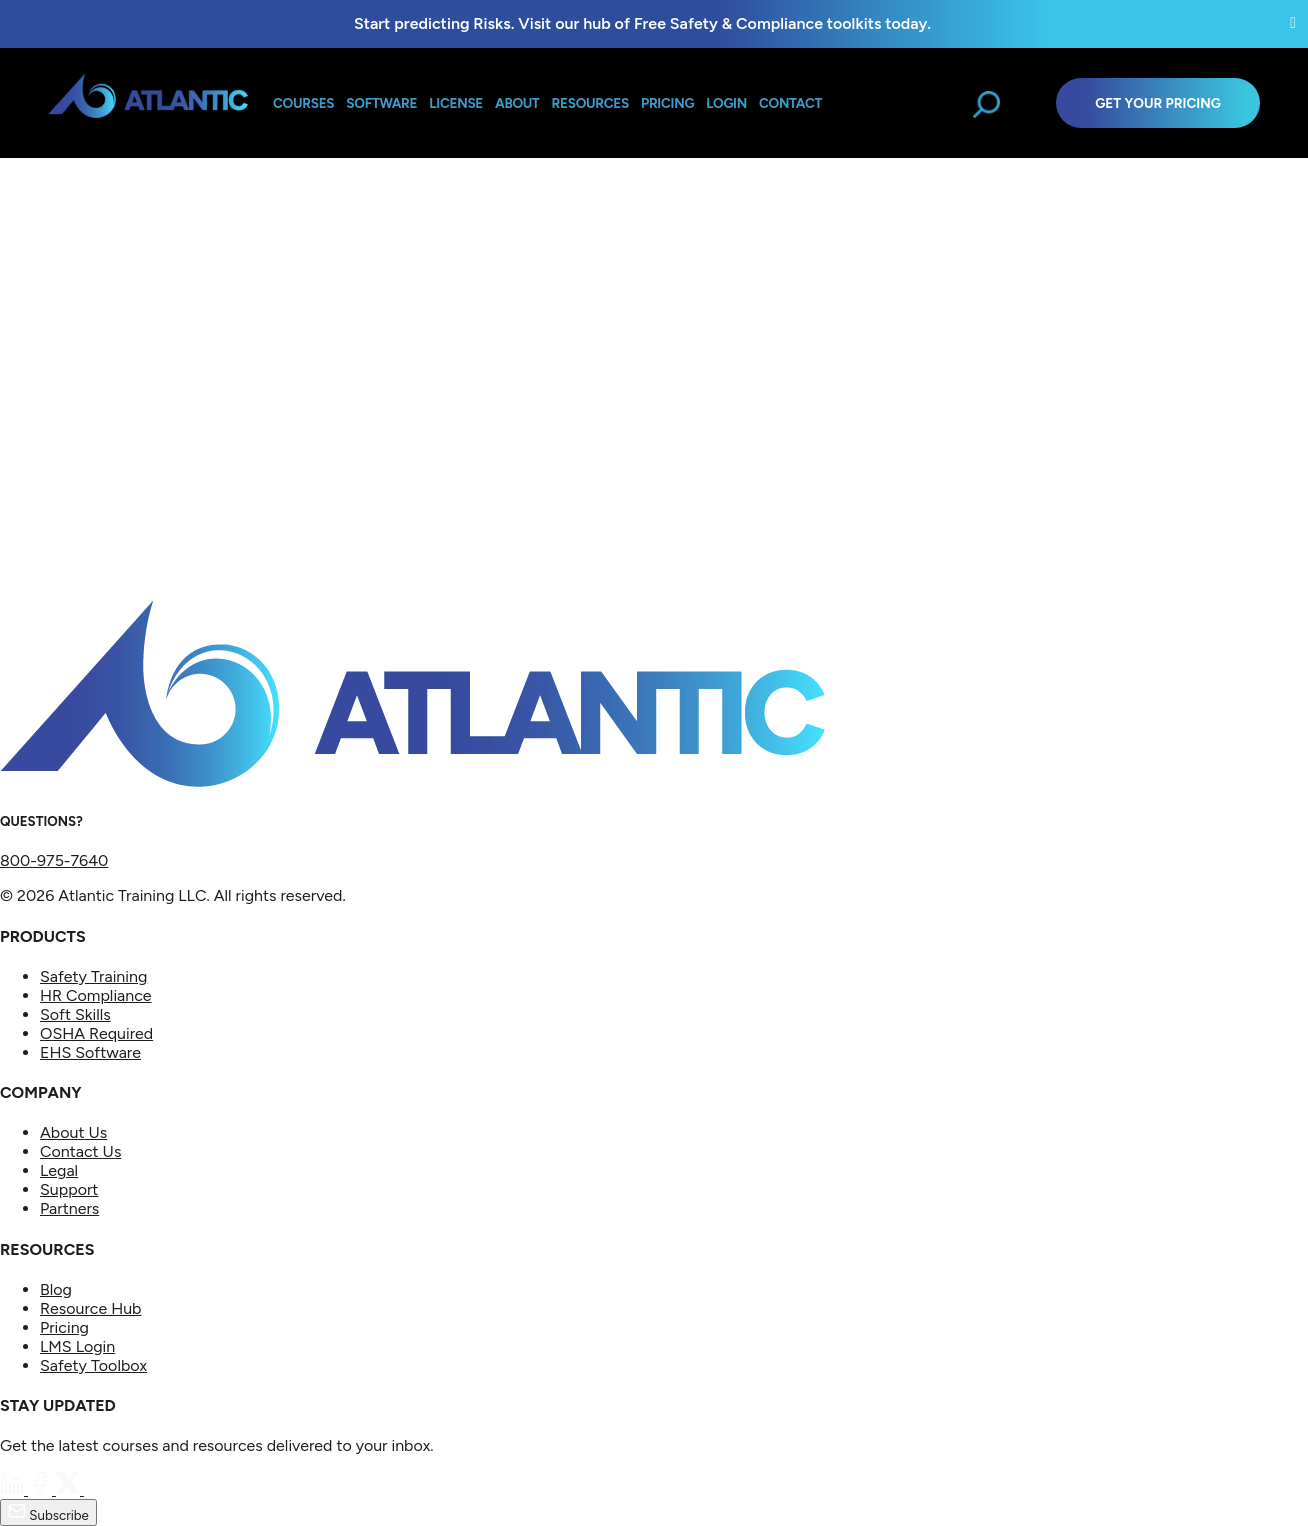 Image resolution: width=1308 pixels, height=1526 pixels. What do you see at coordinates (93, 1365) in the screenshot?
I see `Safety Toolbox` at bounding box center [93, 1365].